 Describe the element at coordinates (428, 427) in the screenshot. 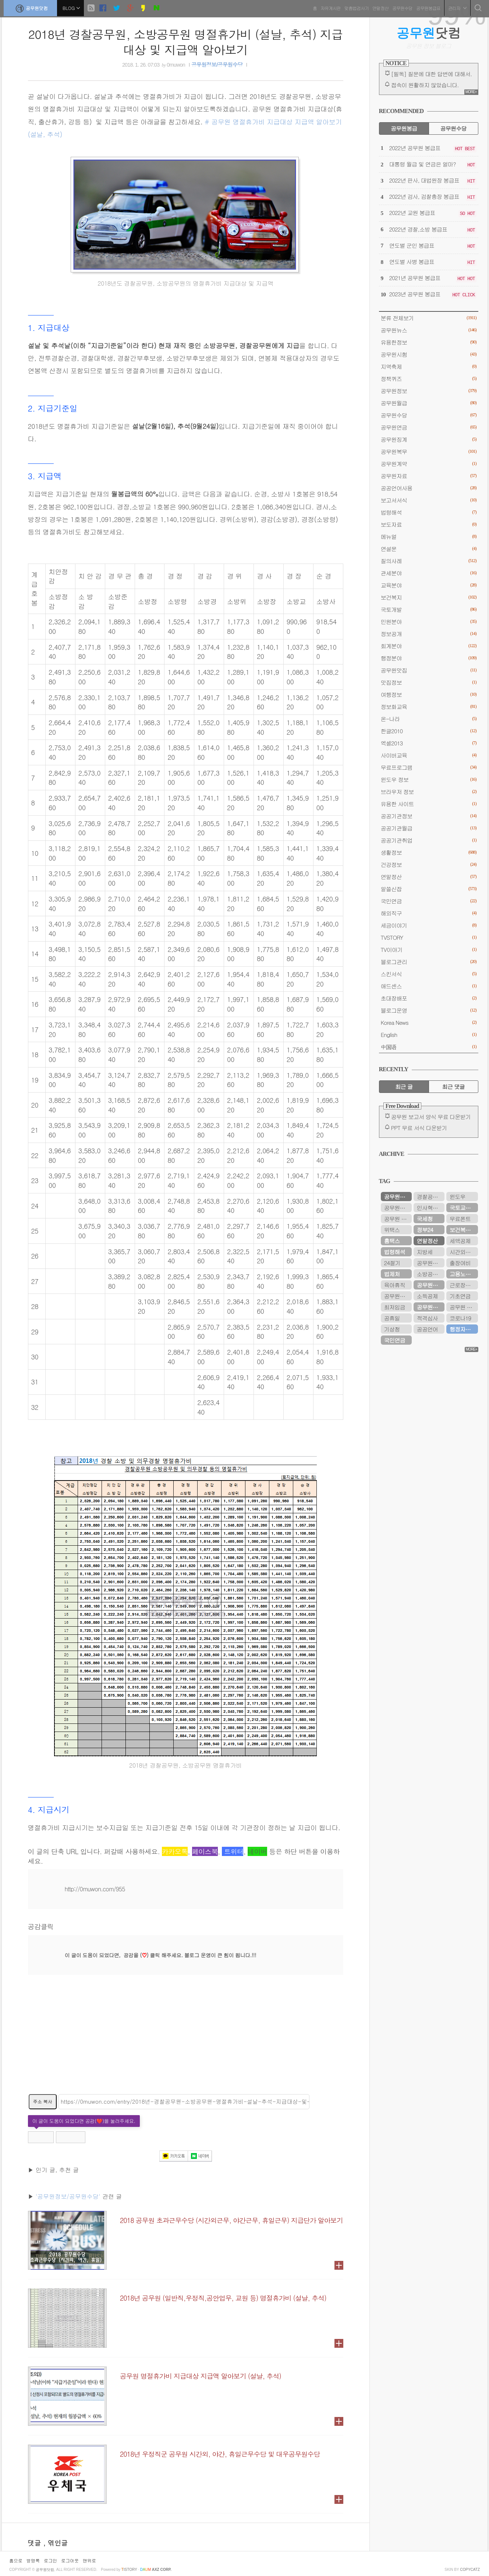

I see `공무원연금` at that location.